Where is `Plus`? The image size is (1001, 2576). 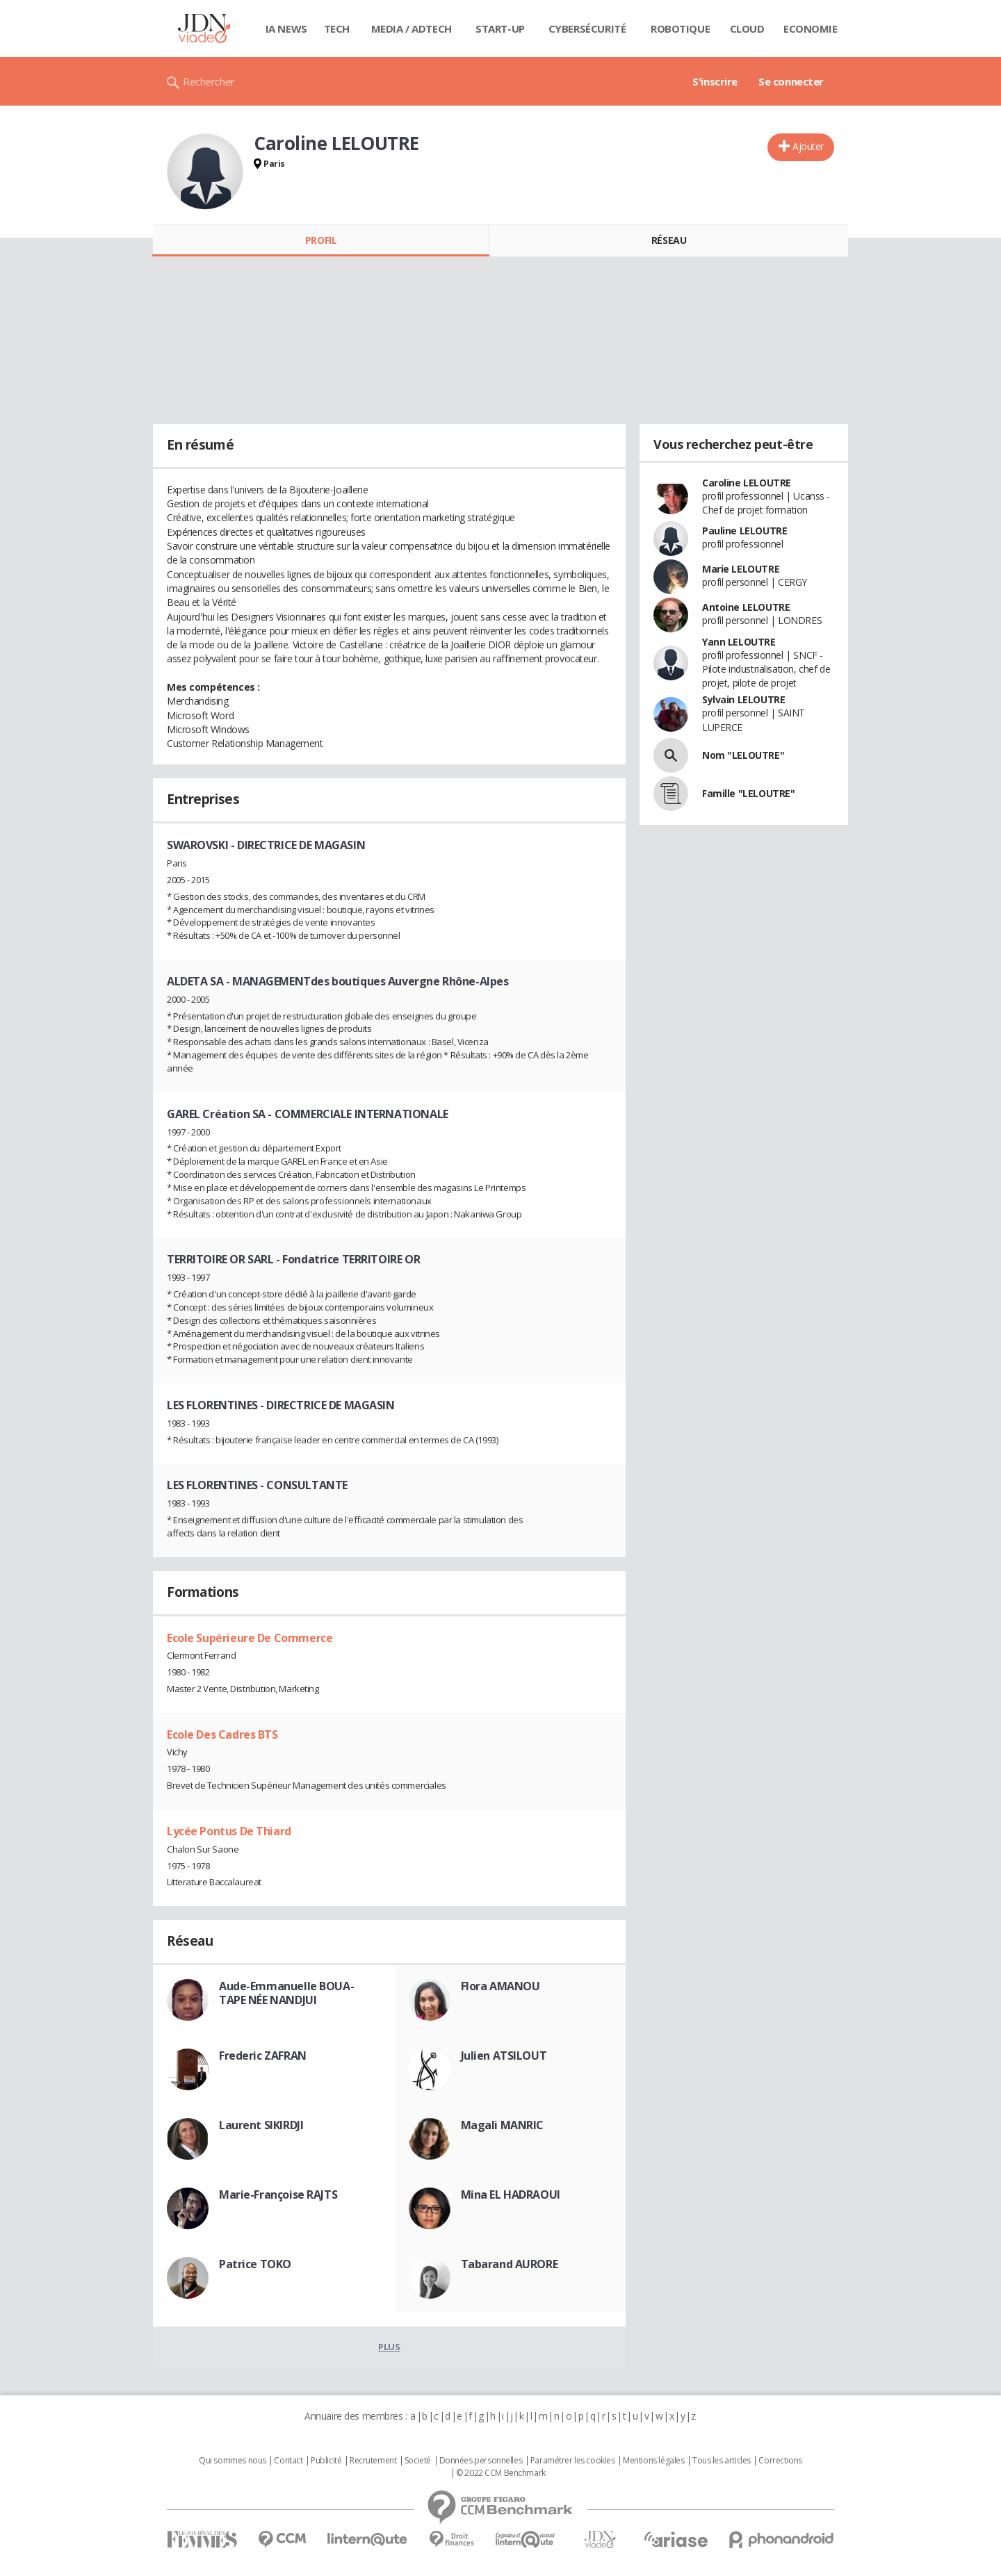
Plus is located at coordinates (389, 2346).